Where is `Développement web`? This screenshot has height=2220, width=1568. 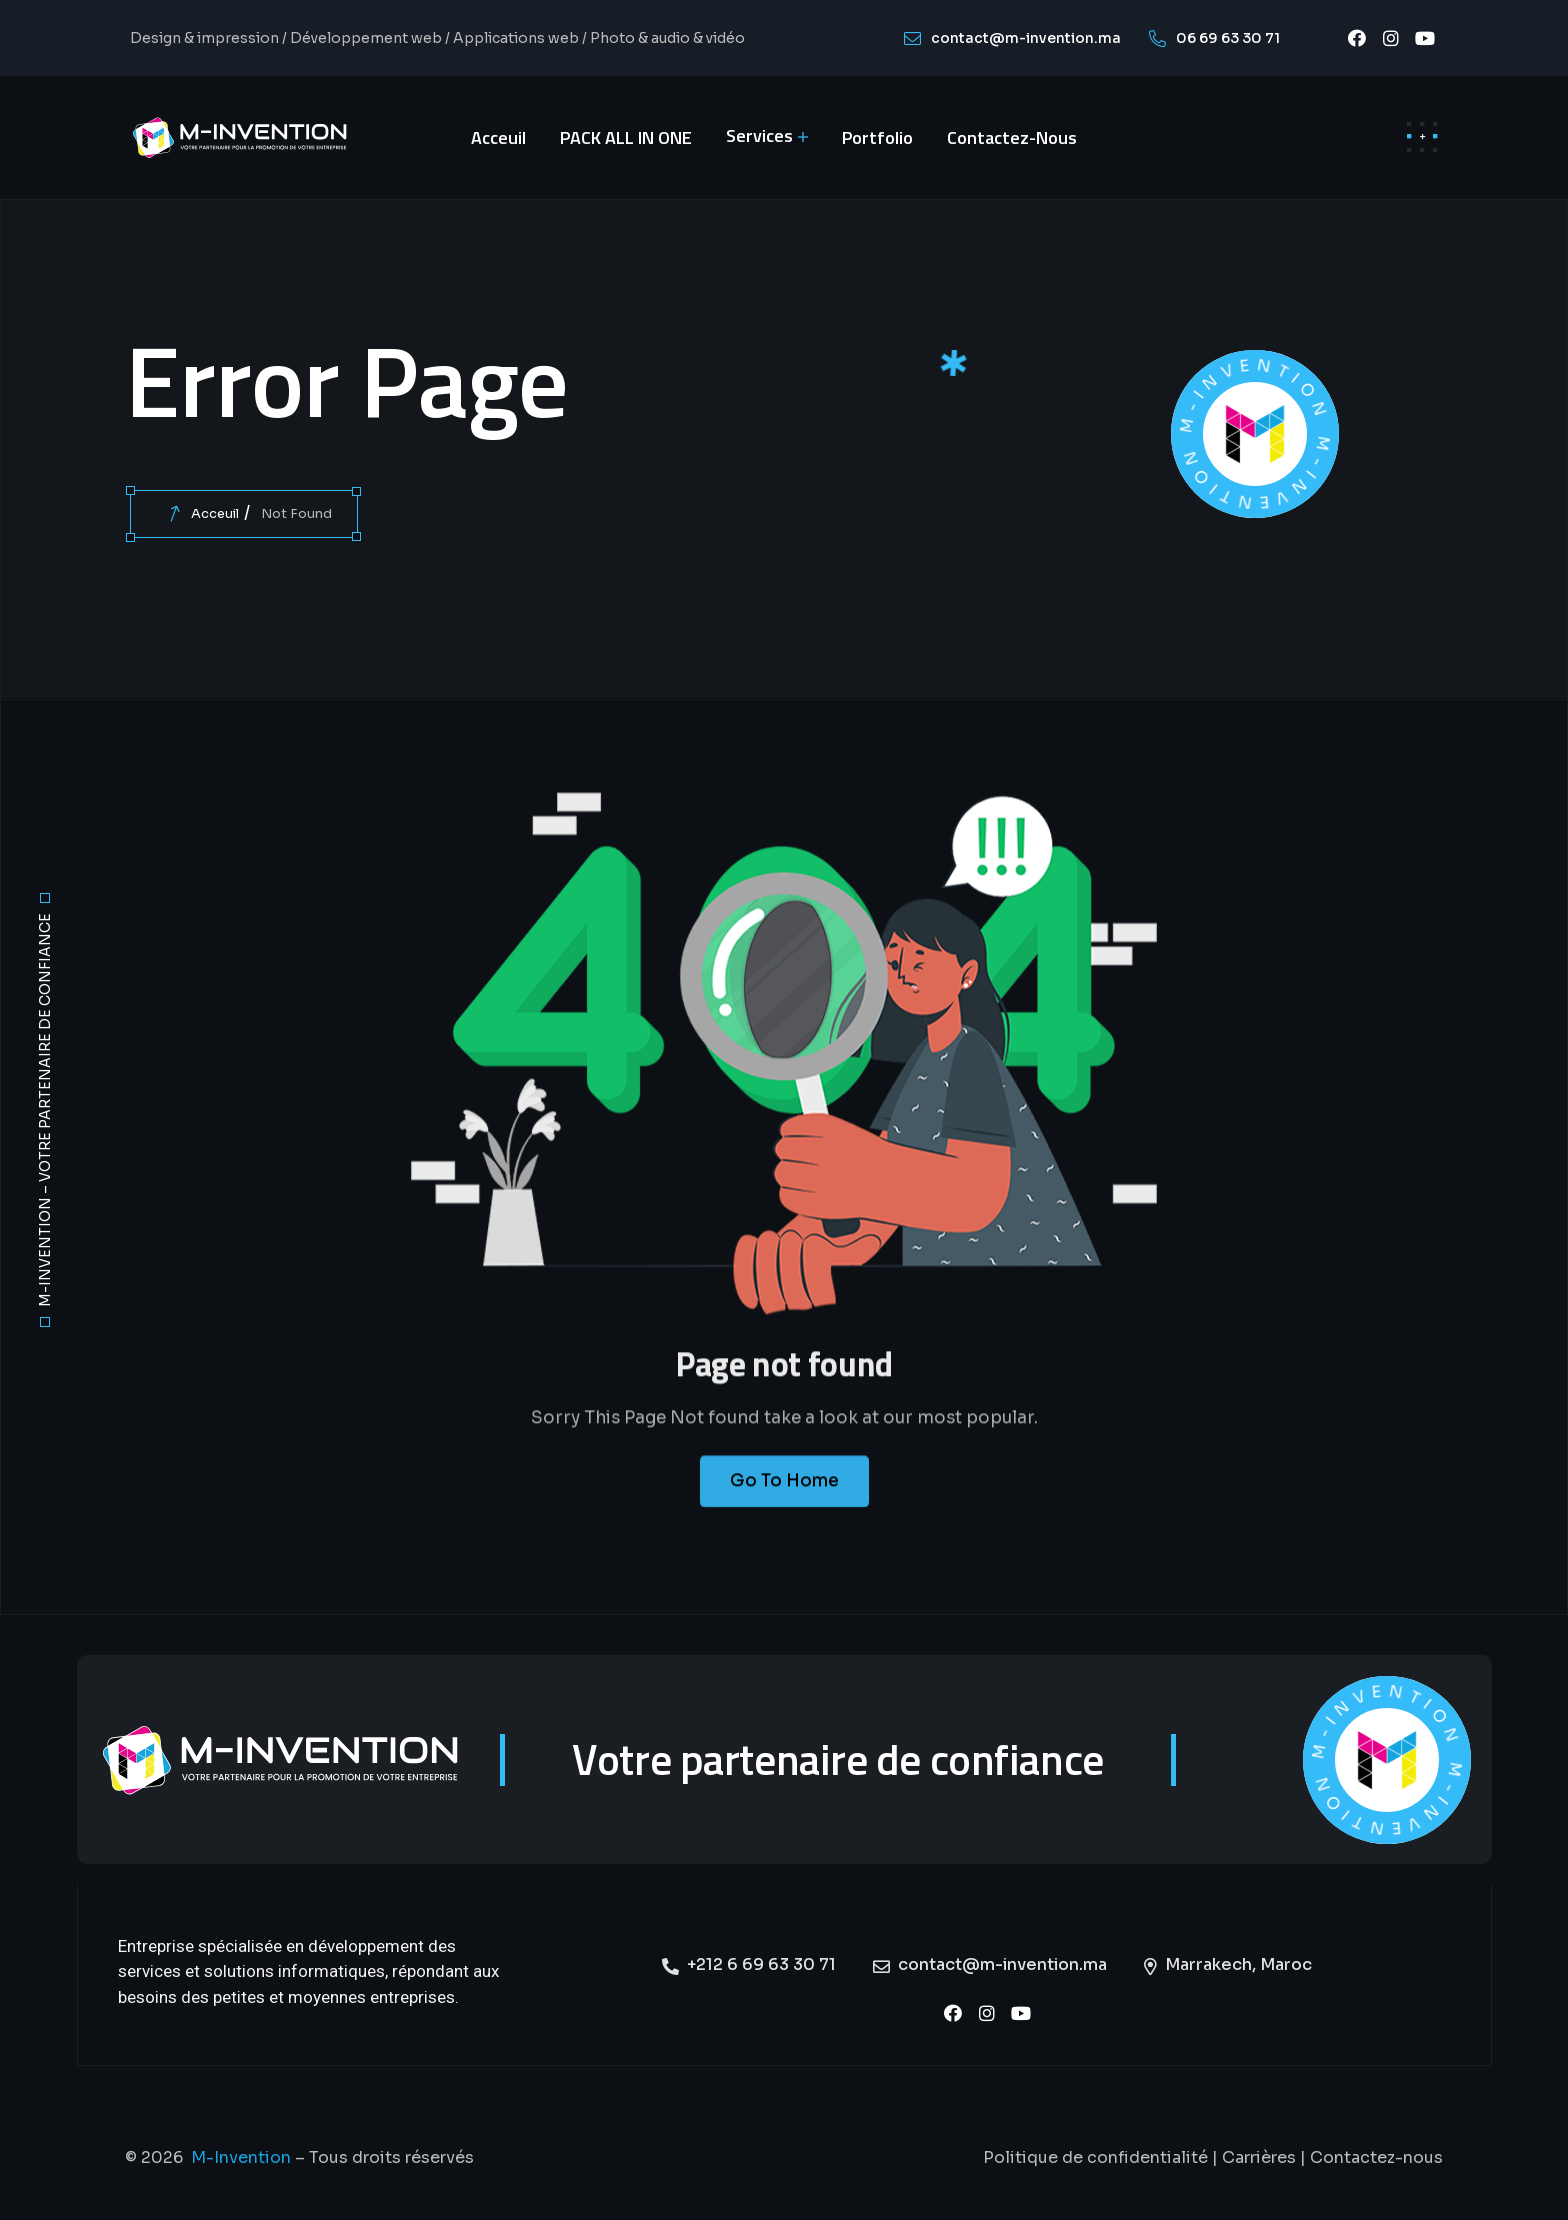 Développement web is located at coordinates (366, 38).